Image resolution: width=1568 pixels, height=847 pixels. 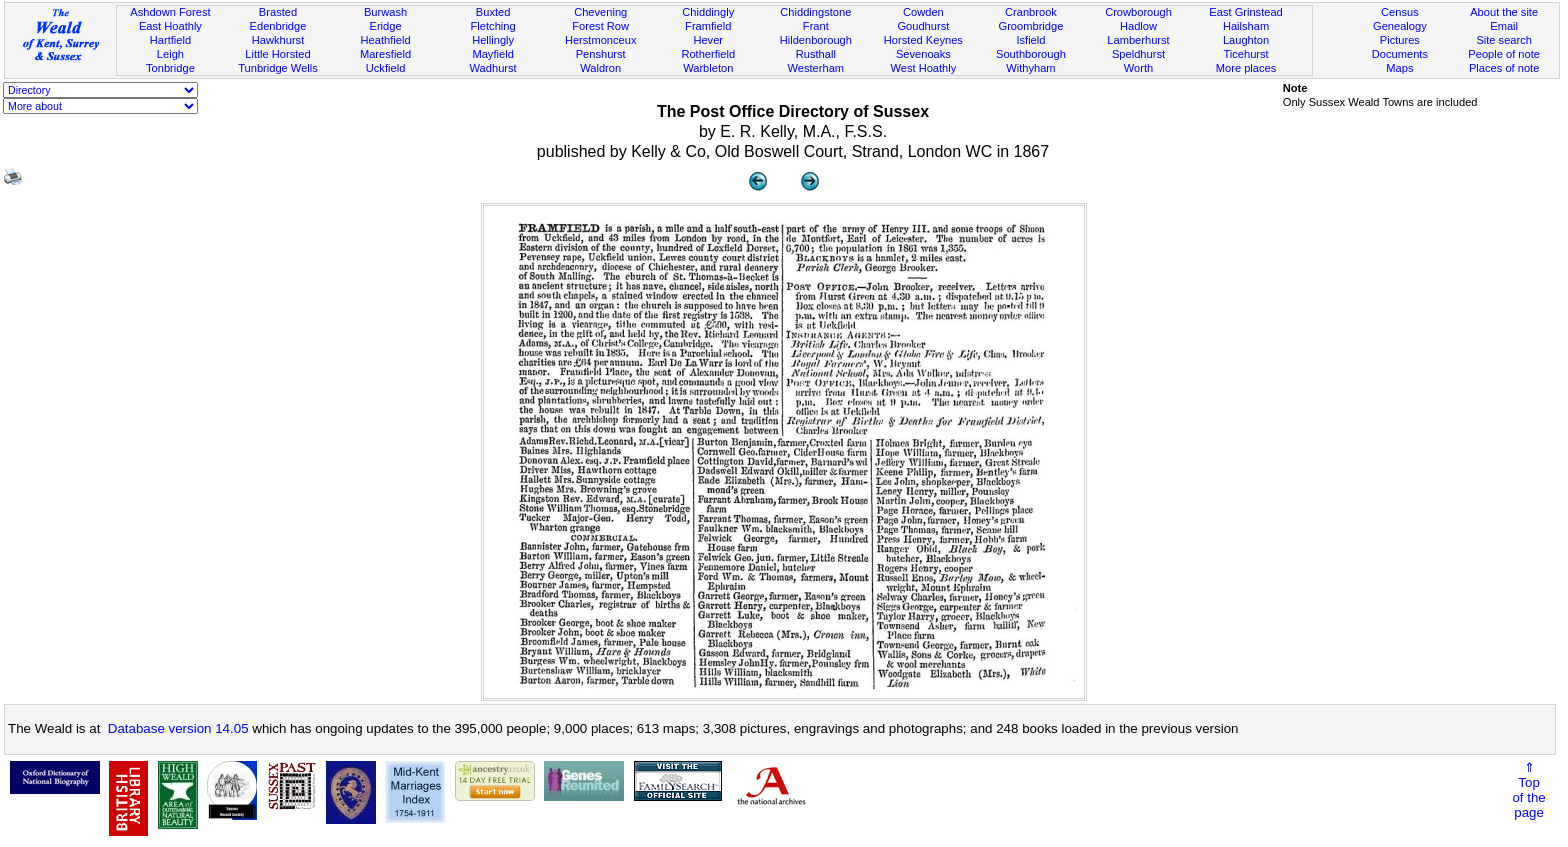 What do you see at coordinates (1138, 26) in the screenshot?
I see `Hadlow` at bounding box center [1138, 26].